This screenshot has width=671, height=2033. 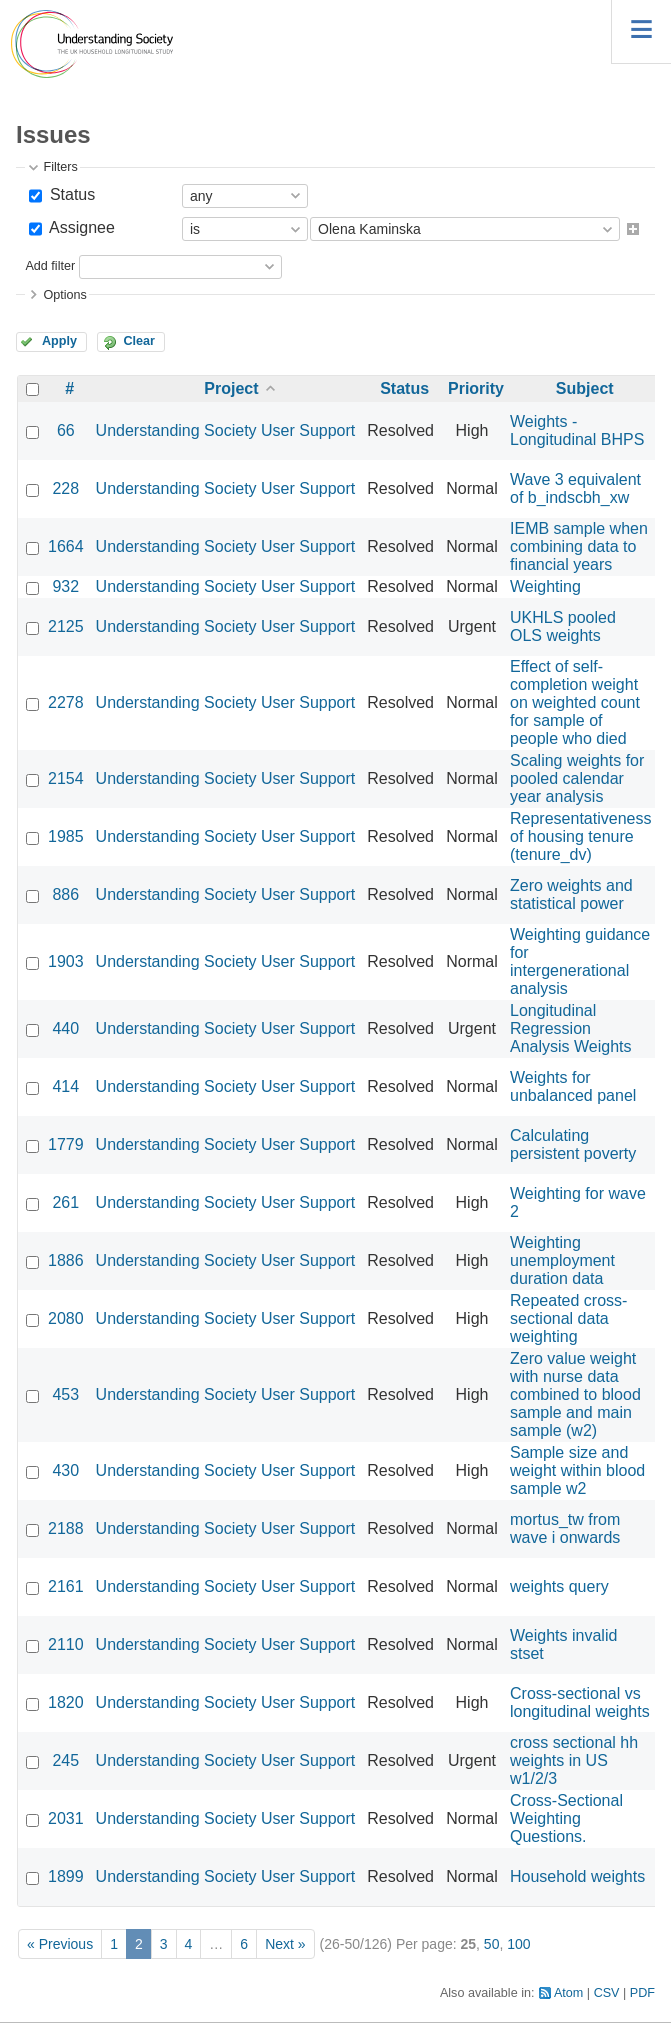 I want to click on 2110, so click(x=66, y=1644).